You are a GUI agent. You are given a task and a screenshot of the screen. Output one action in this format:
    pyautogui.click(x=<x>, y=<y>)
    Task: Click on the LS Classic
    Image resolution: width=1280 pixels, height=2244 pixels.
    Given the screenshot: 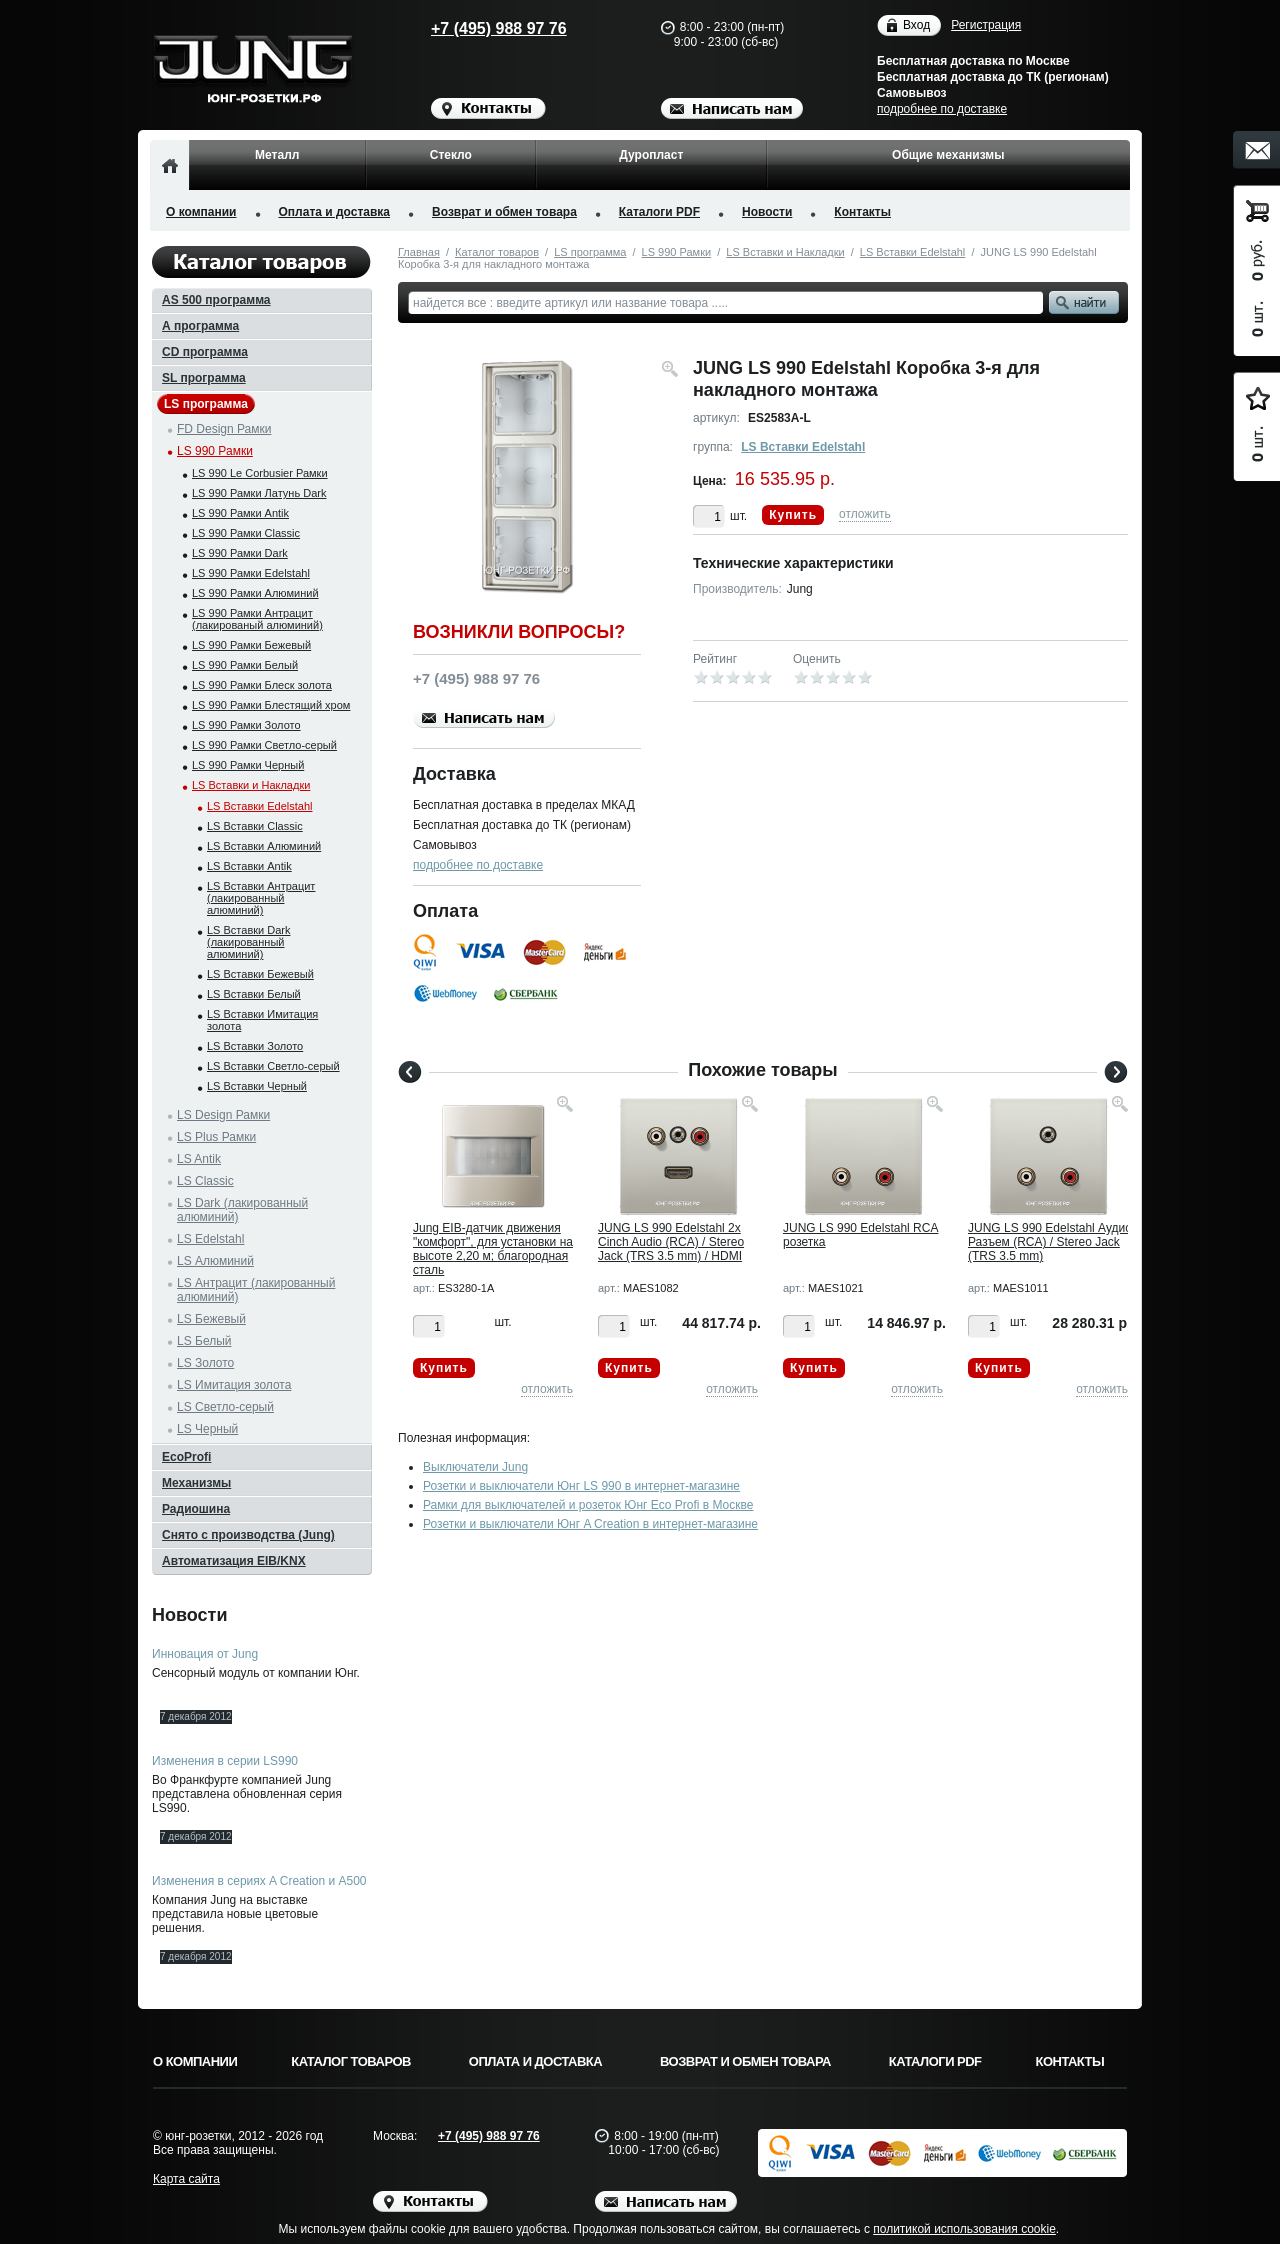 What is the action you would take?
    pyautogui.click(x=205, y=1181)
    